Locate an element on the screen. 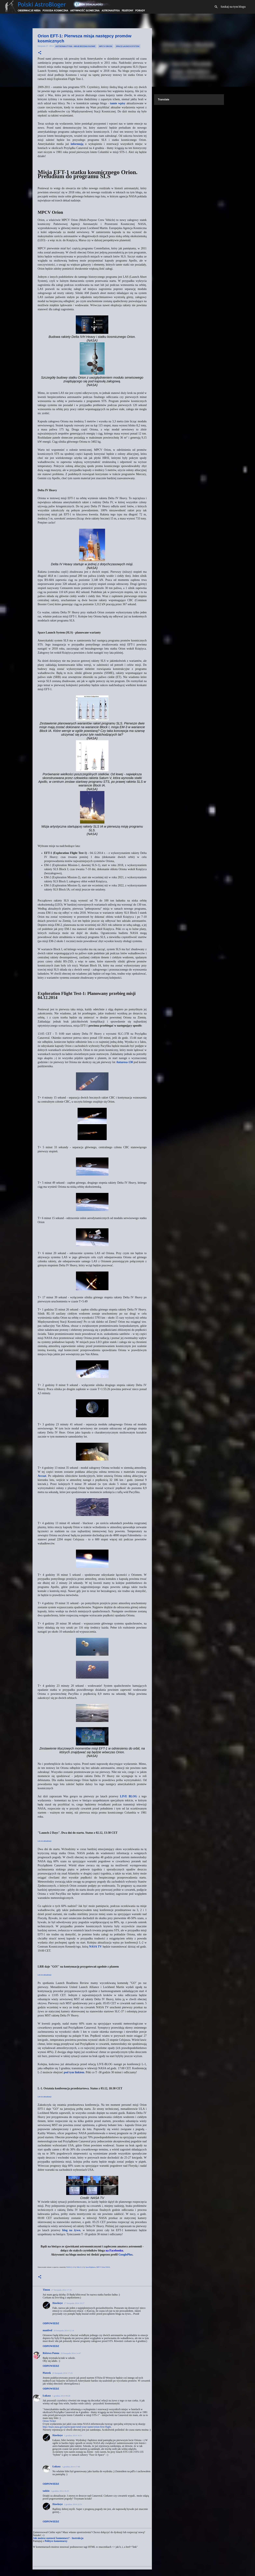  [button] is located at coordinates (40, 53).